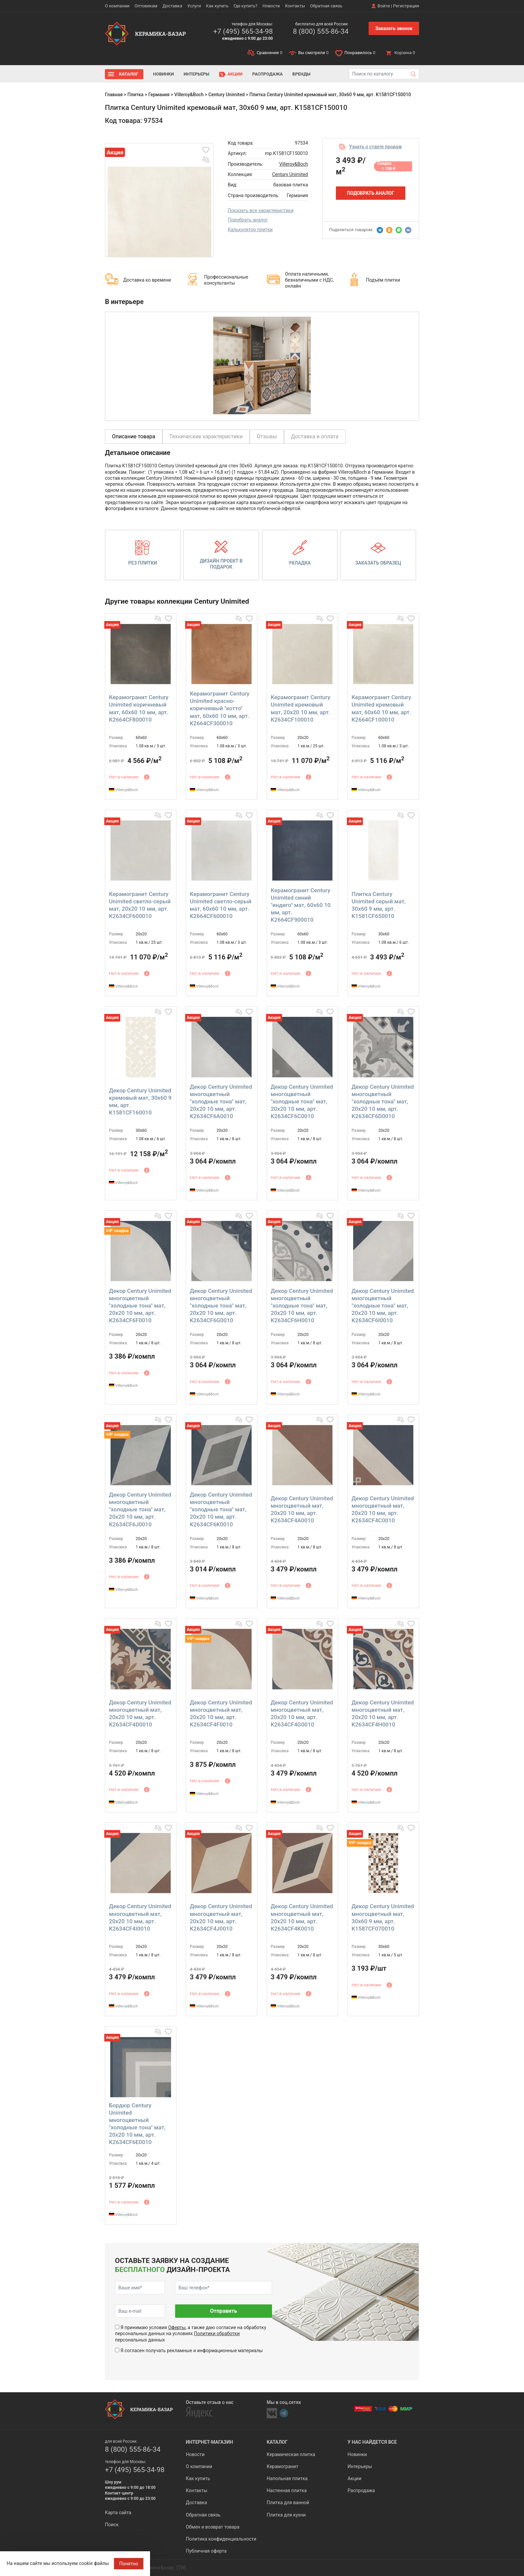  Describe the element at coordinates (243, 31) in the screenshot. I see `+7 (495) 565-34-98` at that location.